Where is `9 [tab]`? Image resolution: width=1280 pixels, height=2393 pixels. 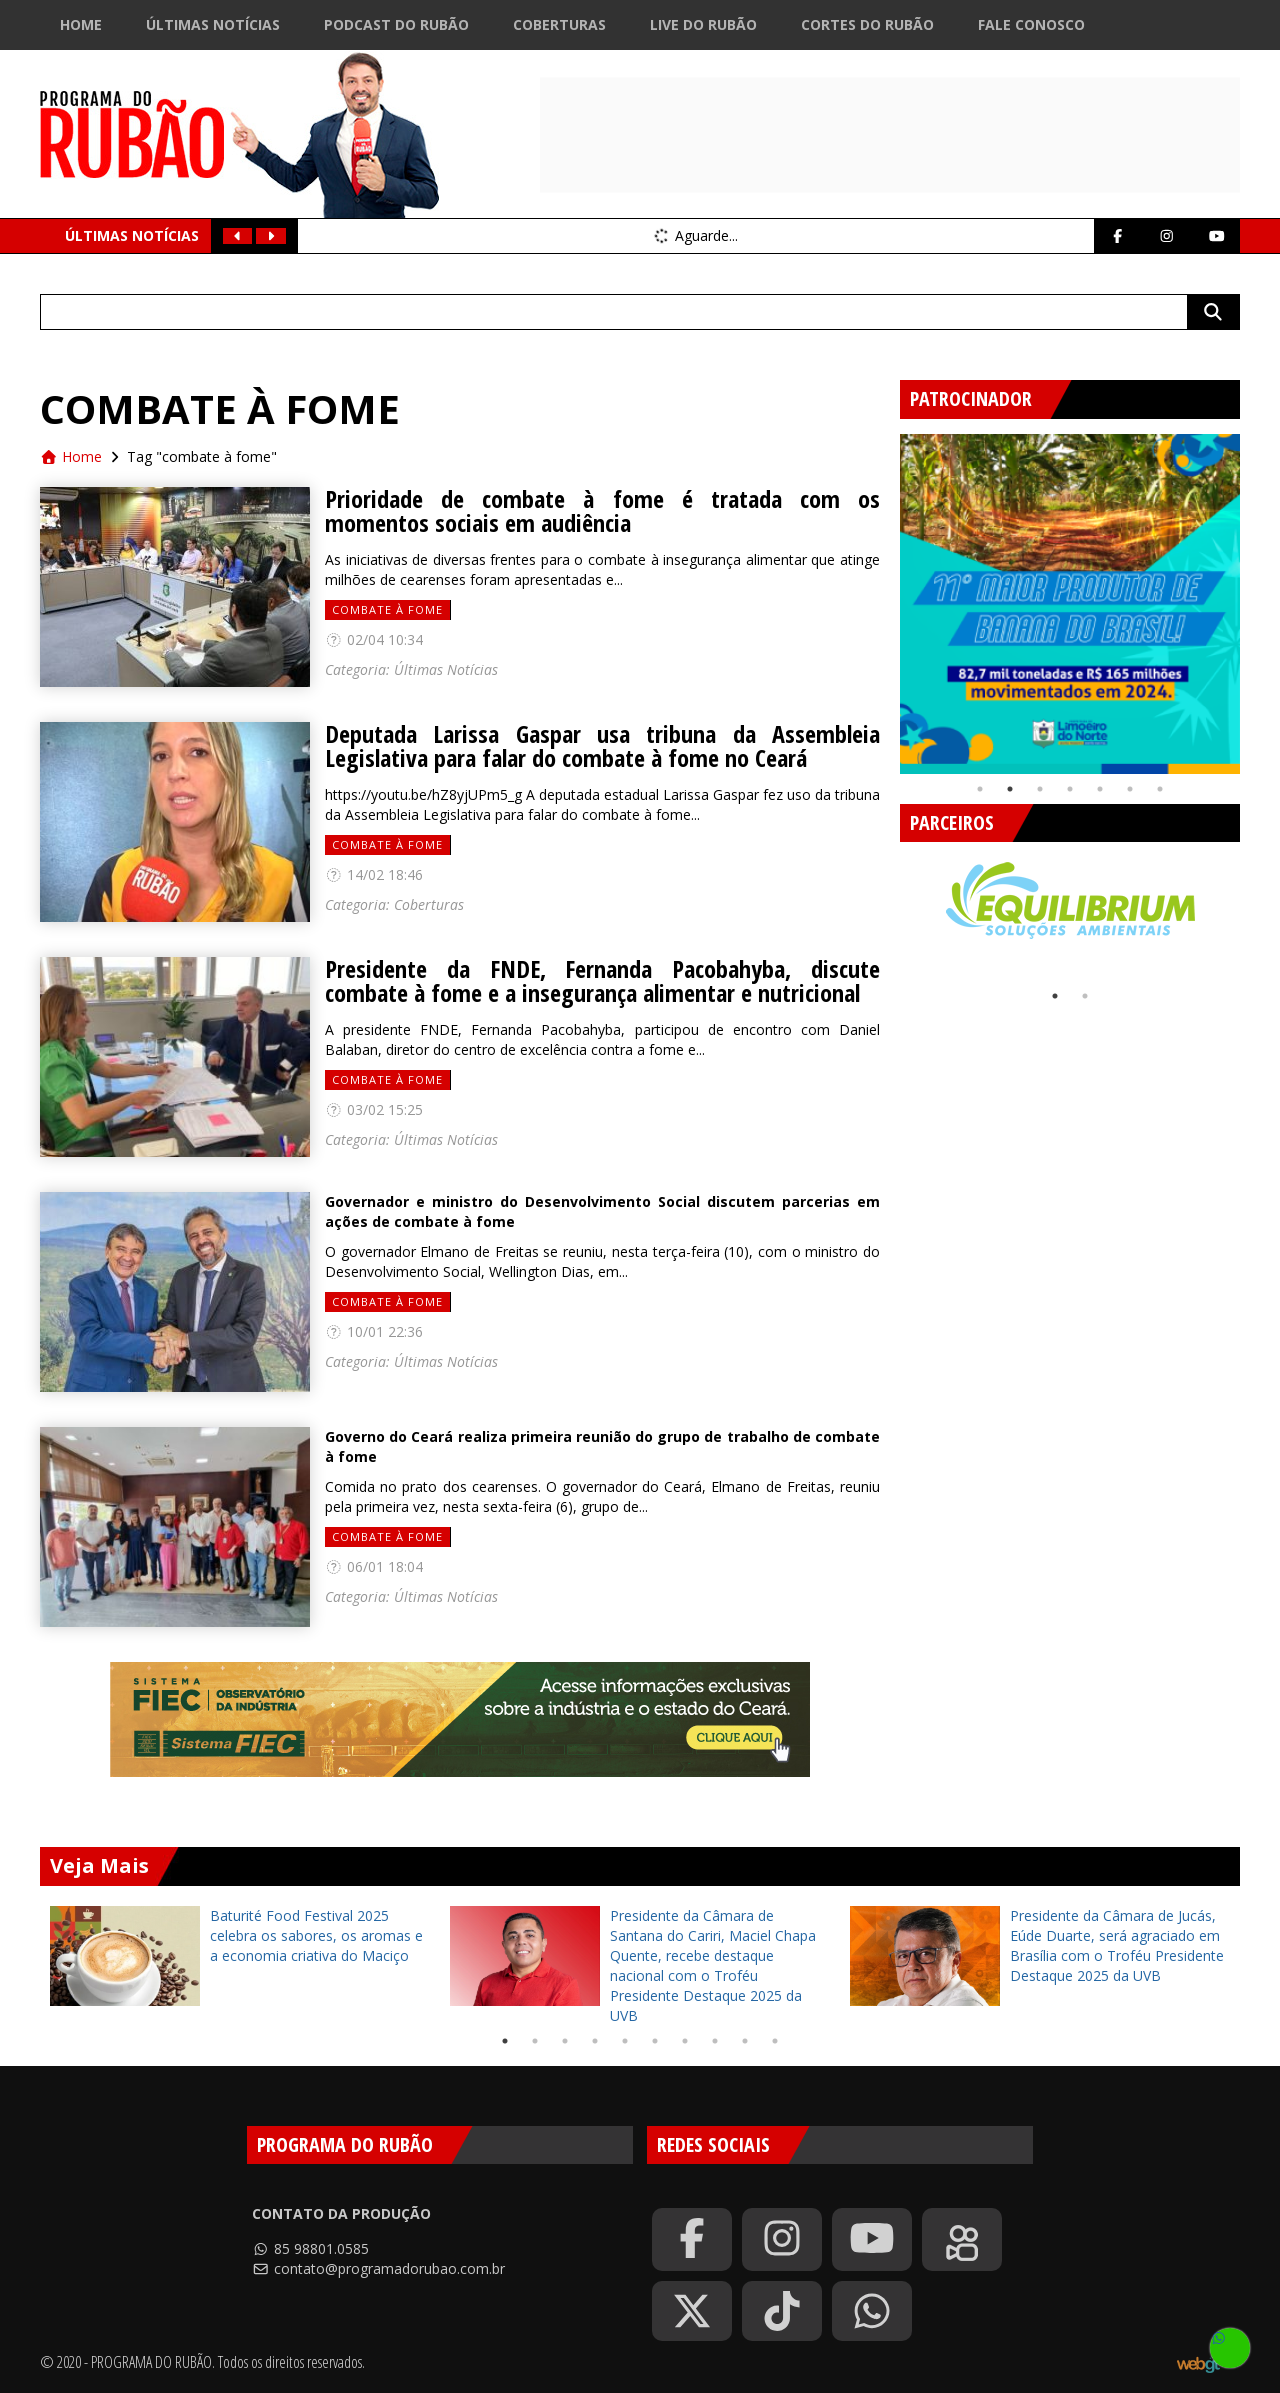 9 [tab] is located at coordinates (745, 2041).